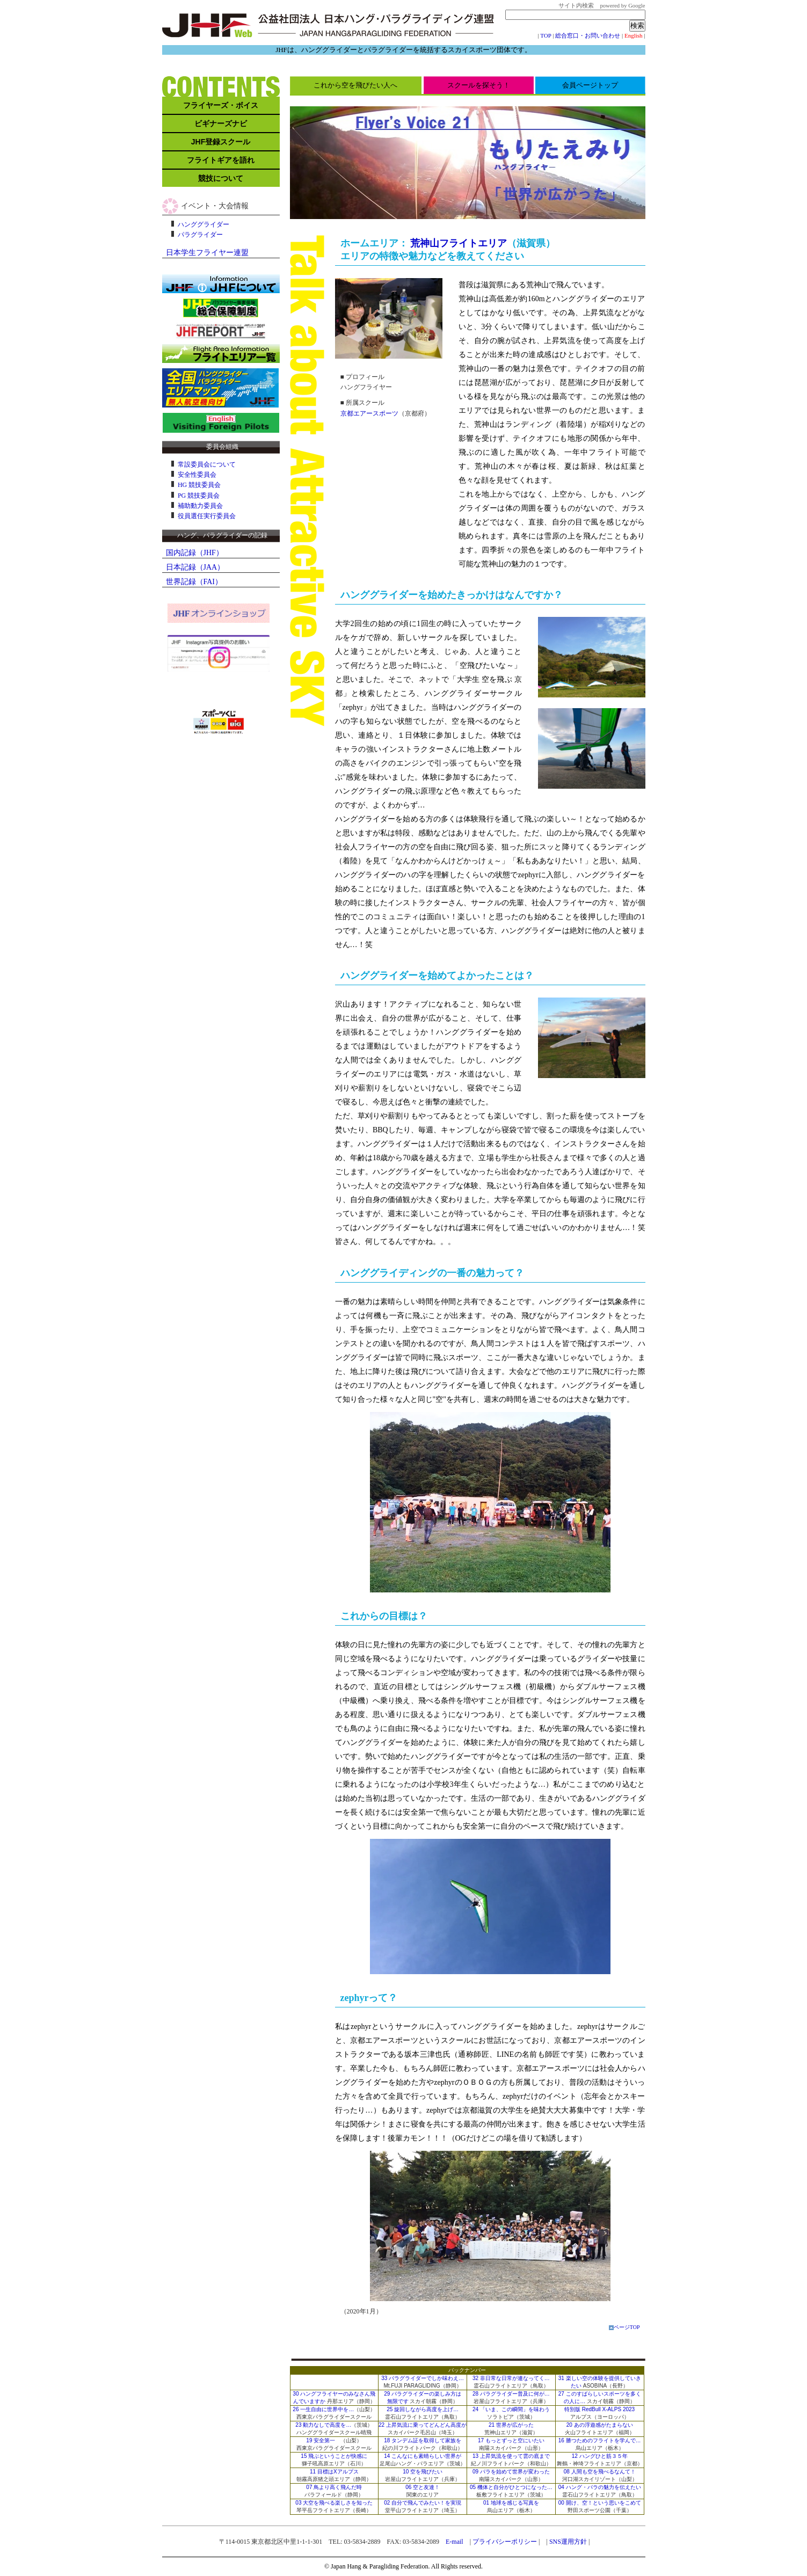 The height and width of the screenshot is (2576, 807). What do you see at coordinates (599, 2425) in the screenshot?
I see `20 あの浮遊感がたまらない` at bounding box center [599, 2425].